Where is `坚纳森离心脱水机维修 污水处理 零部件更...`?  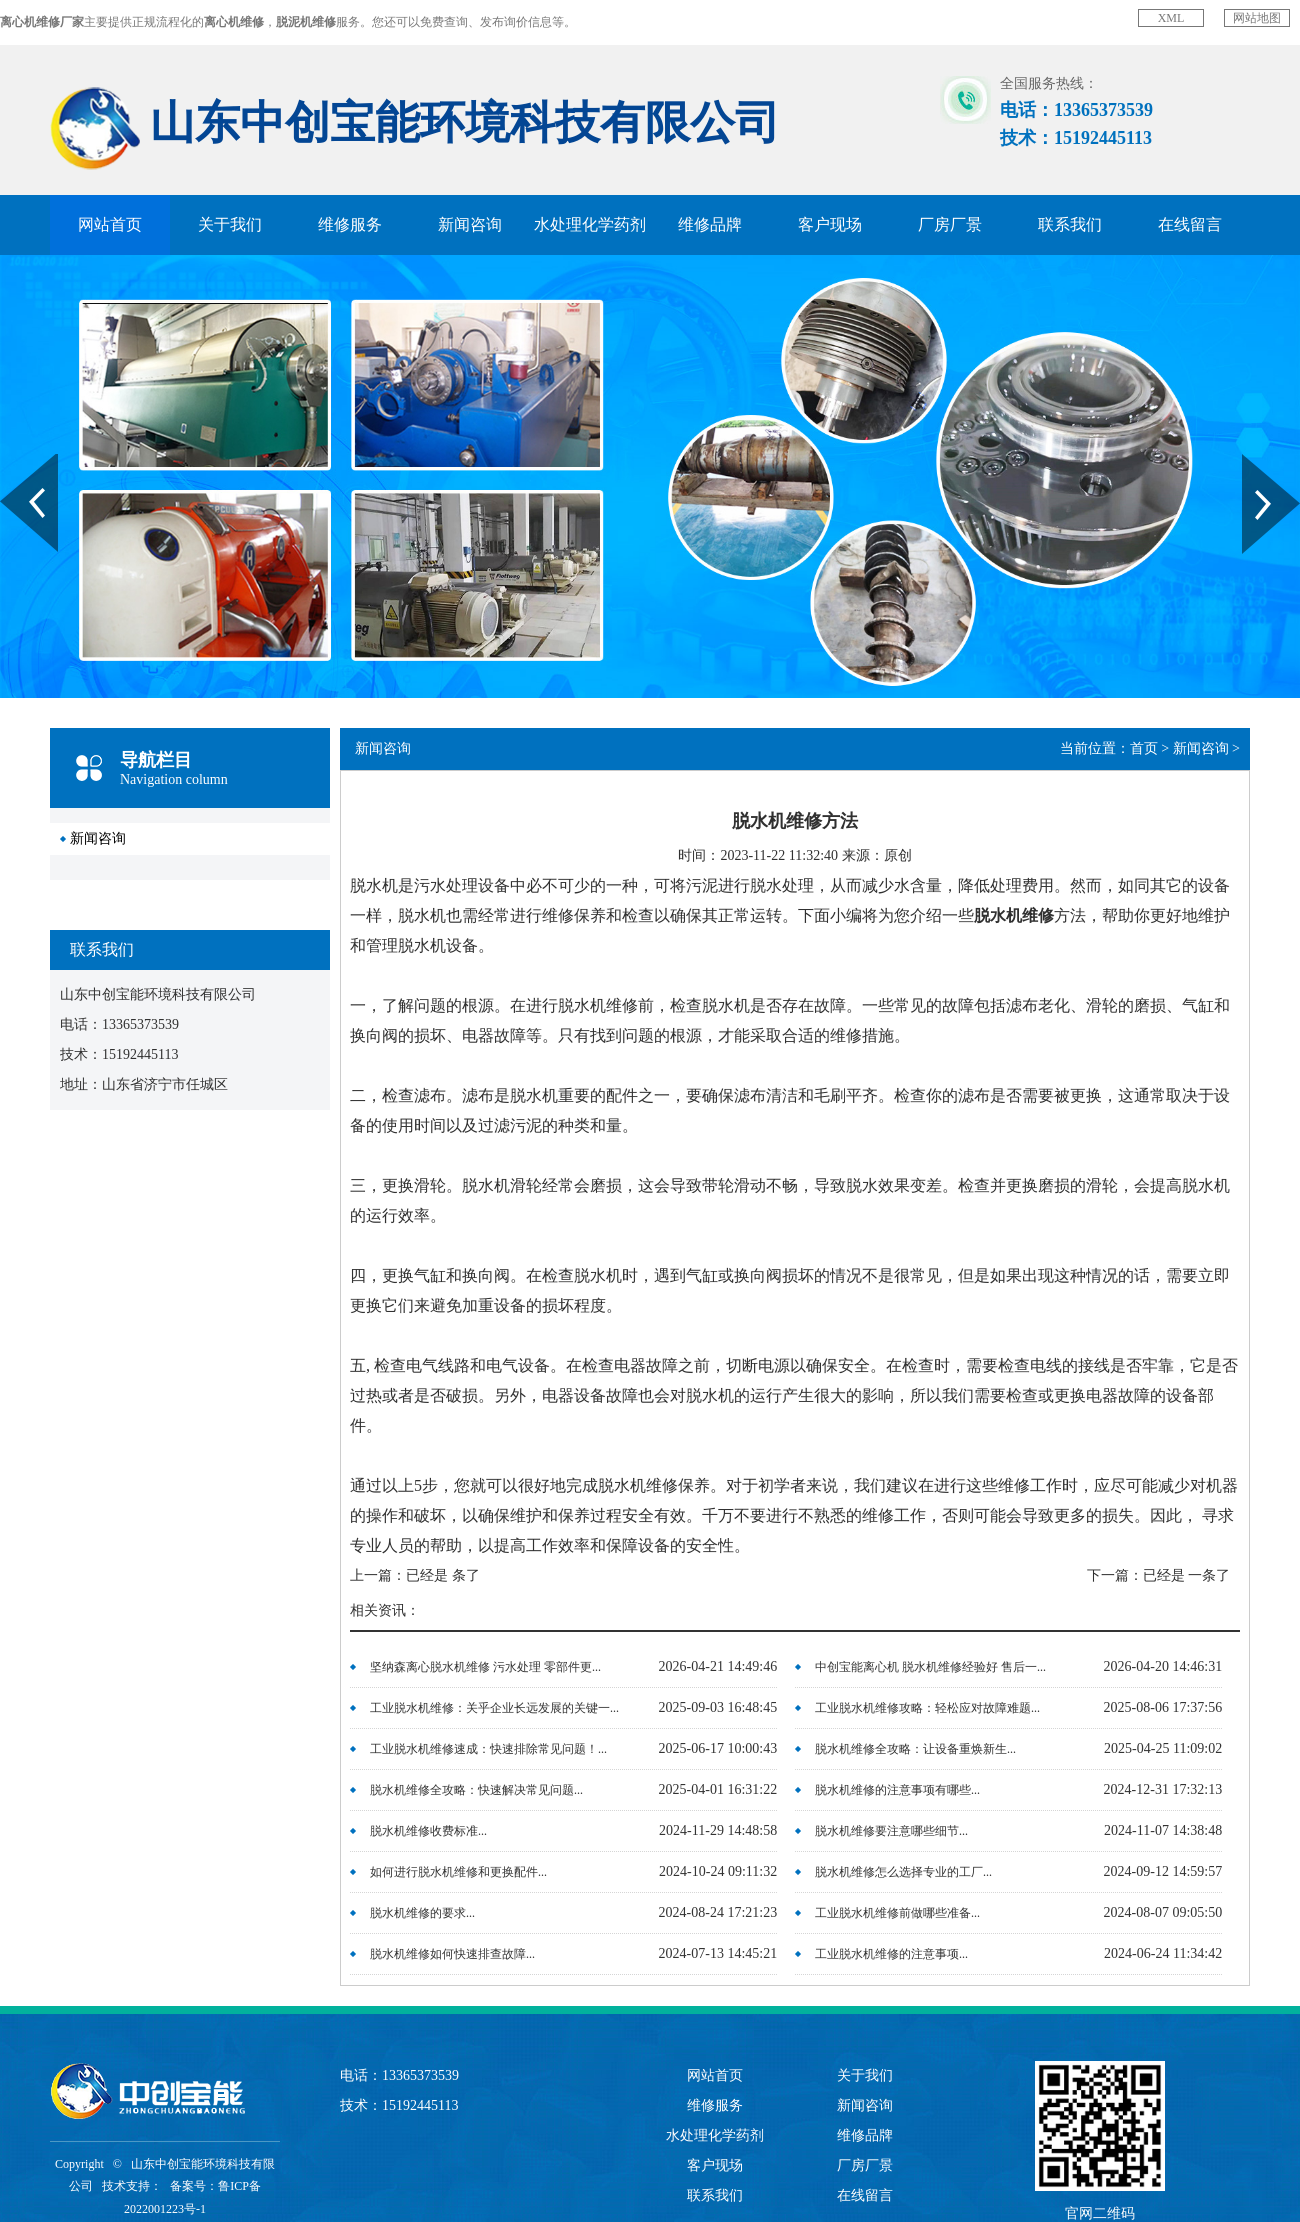
坚纳森离心脱水机维修 污水处理 零部件更... is located at coordinates (485, 1667).